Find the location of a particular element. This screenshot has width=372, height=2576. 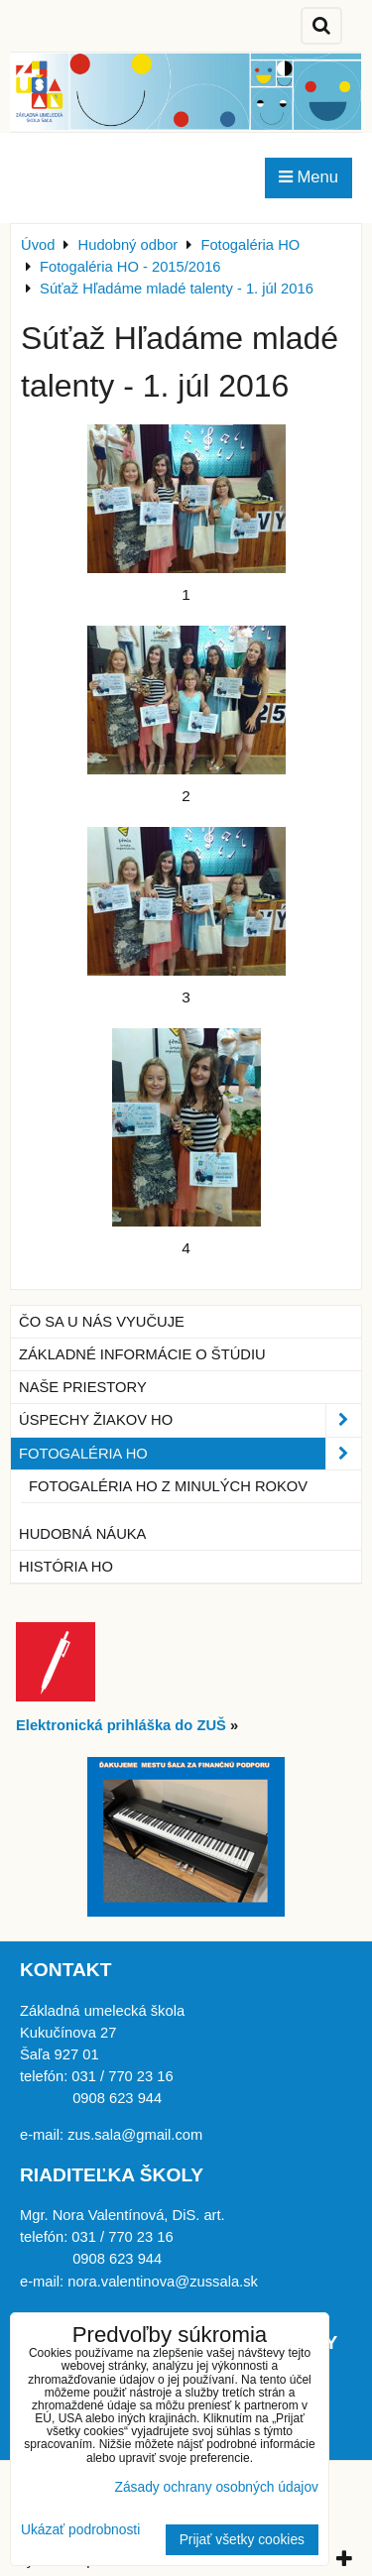

Čo sa u nás vyučuje is located at coordinates (102, 1322).